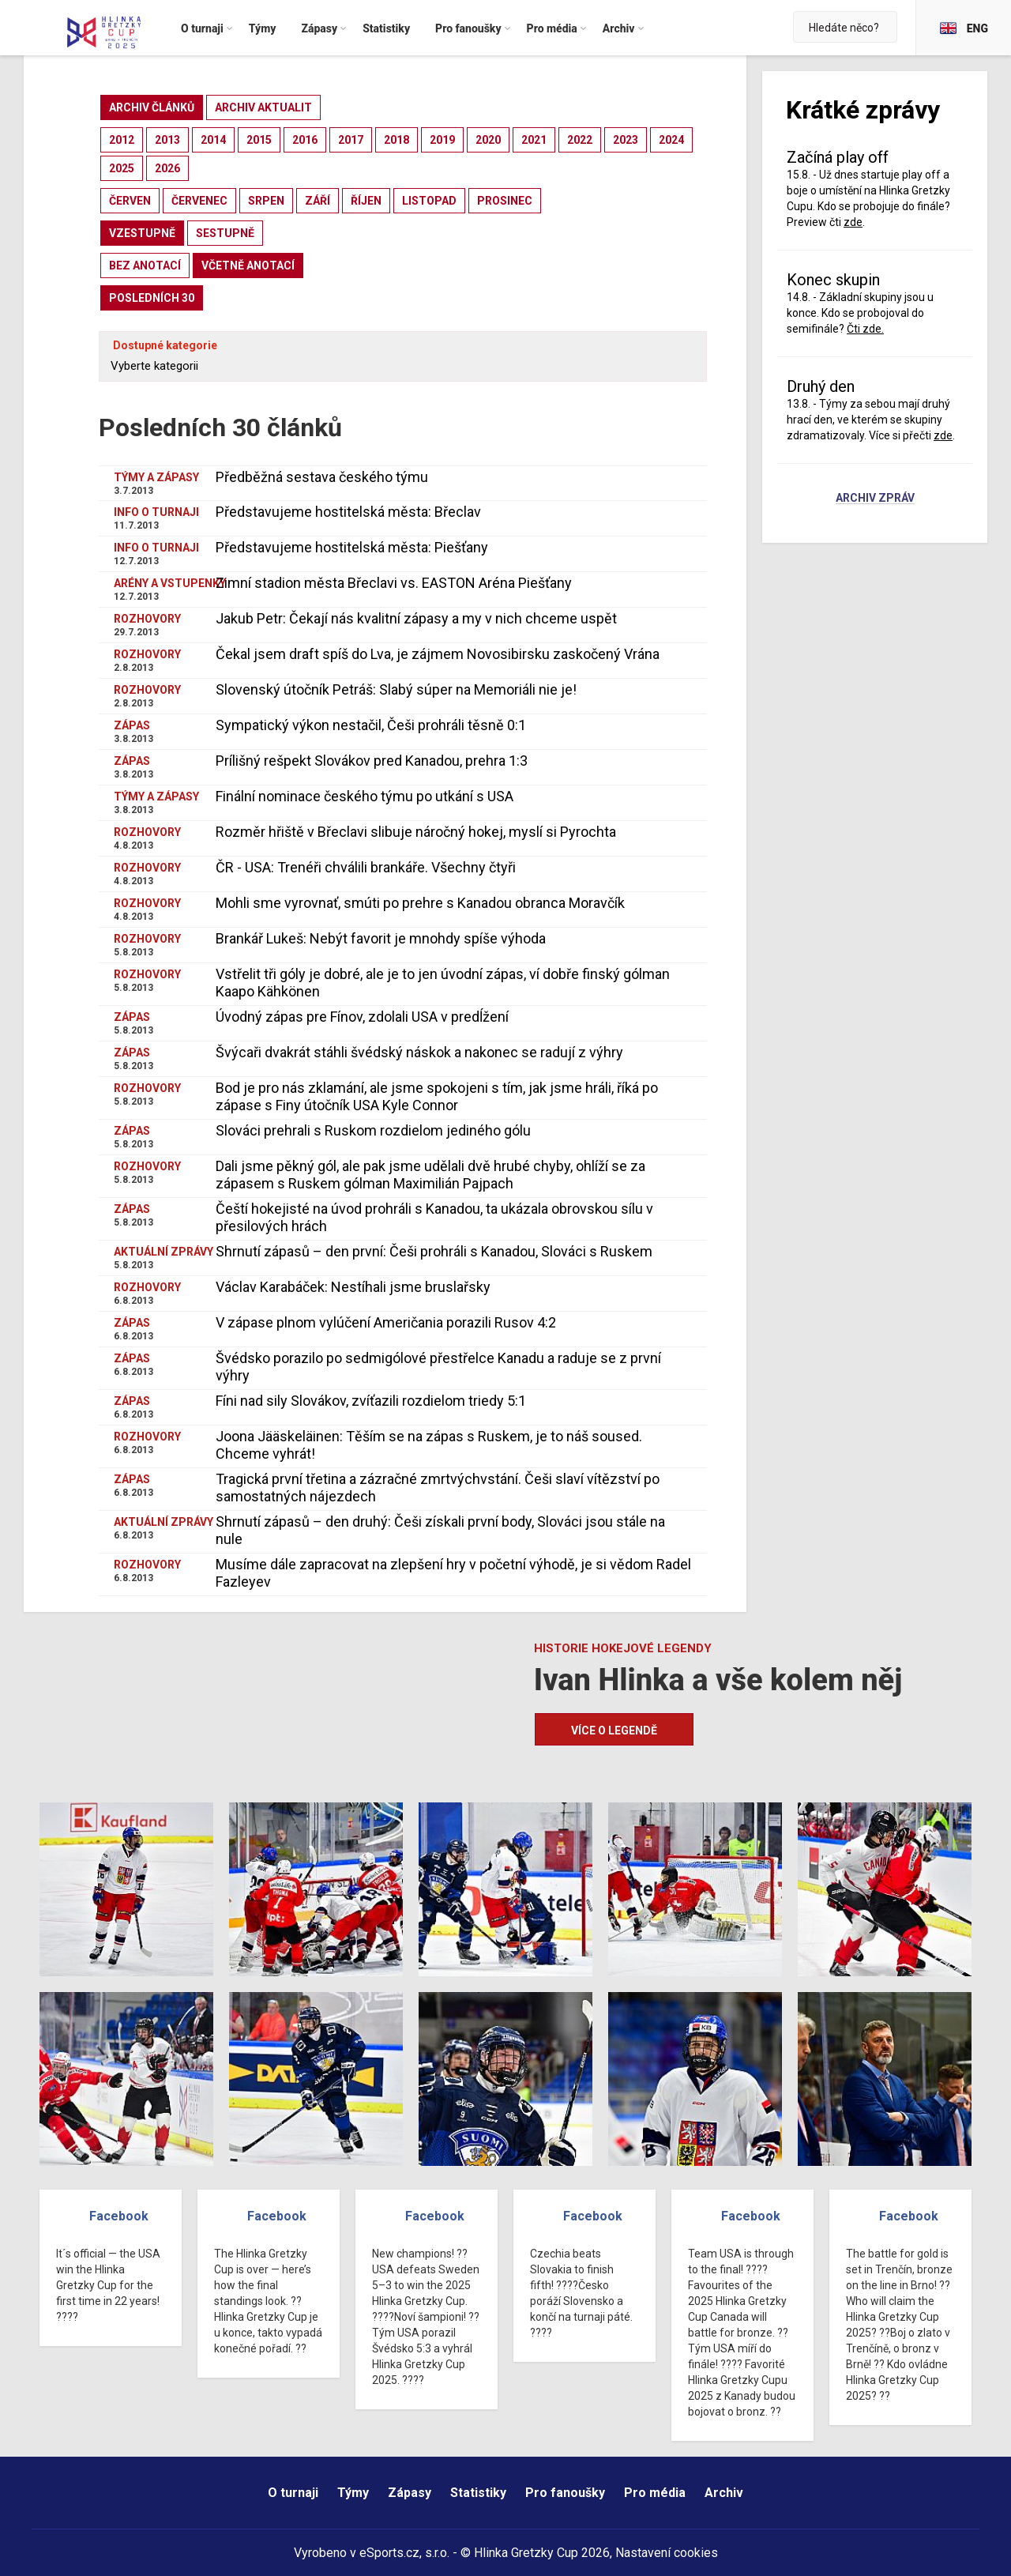 Image resolution: width=1011 pixels, height=2576 pixels. I want to click on 2025, so click(121, 168).